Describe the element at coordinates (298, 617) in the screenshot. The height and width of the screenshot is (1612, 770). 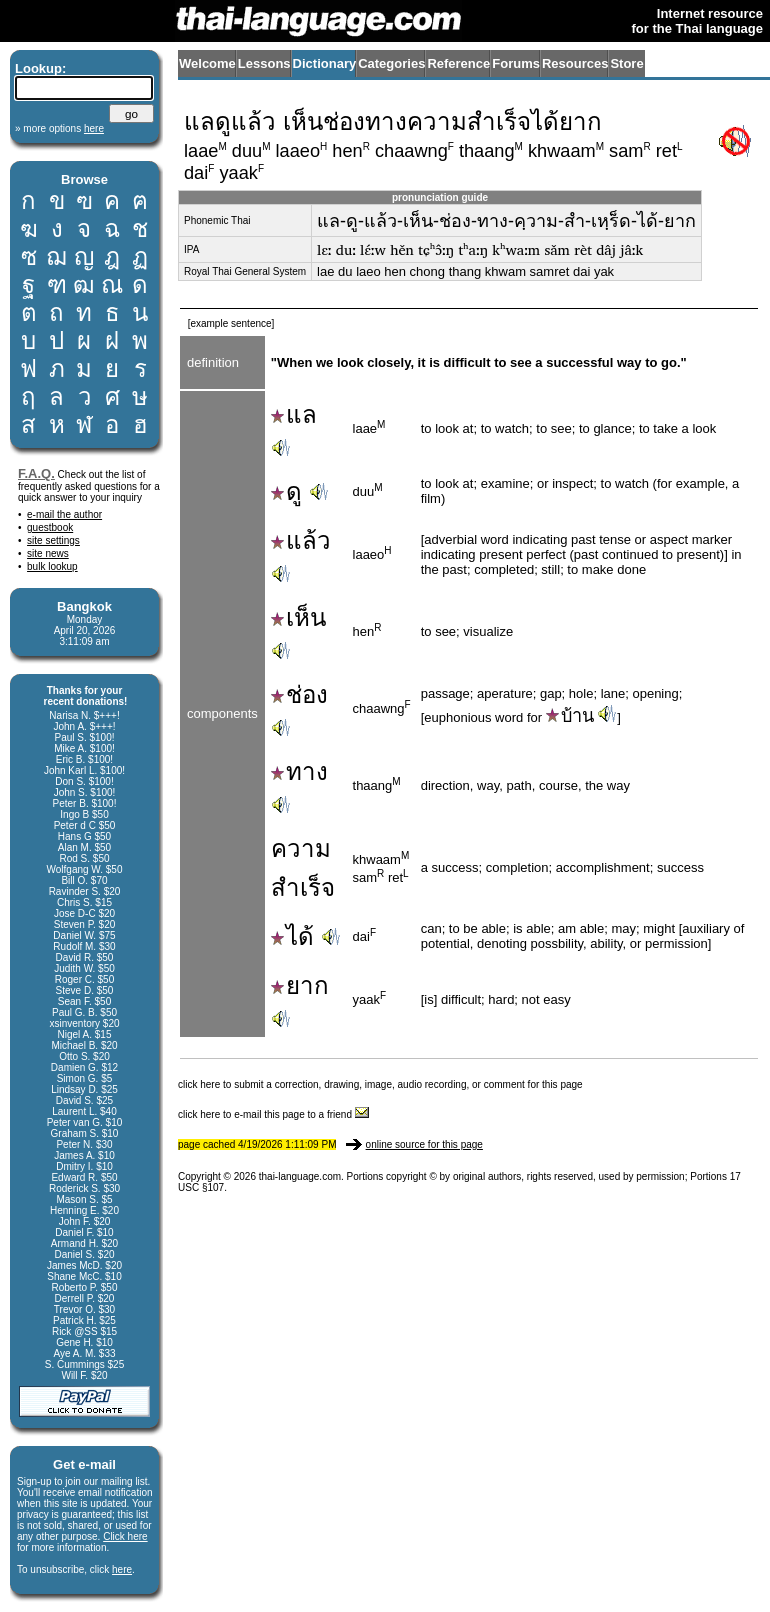
I see `เห็น` at that location.